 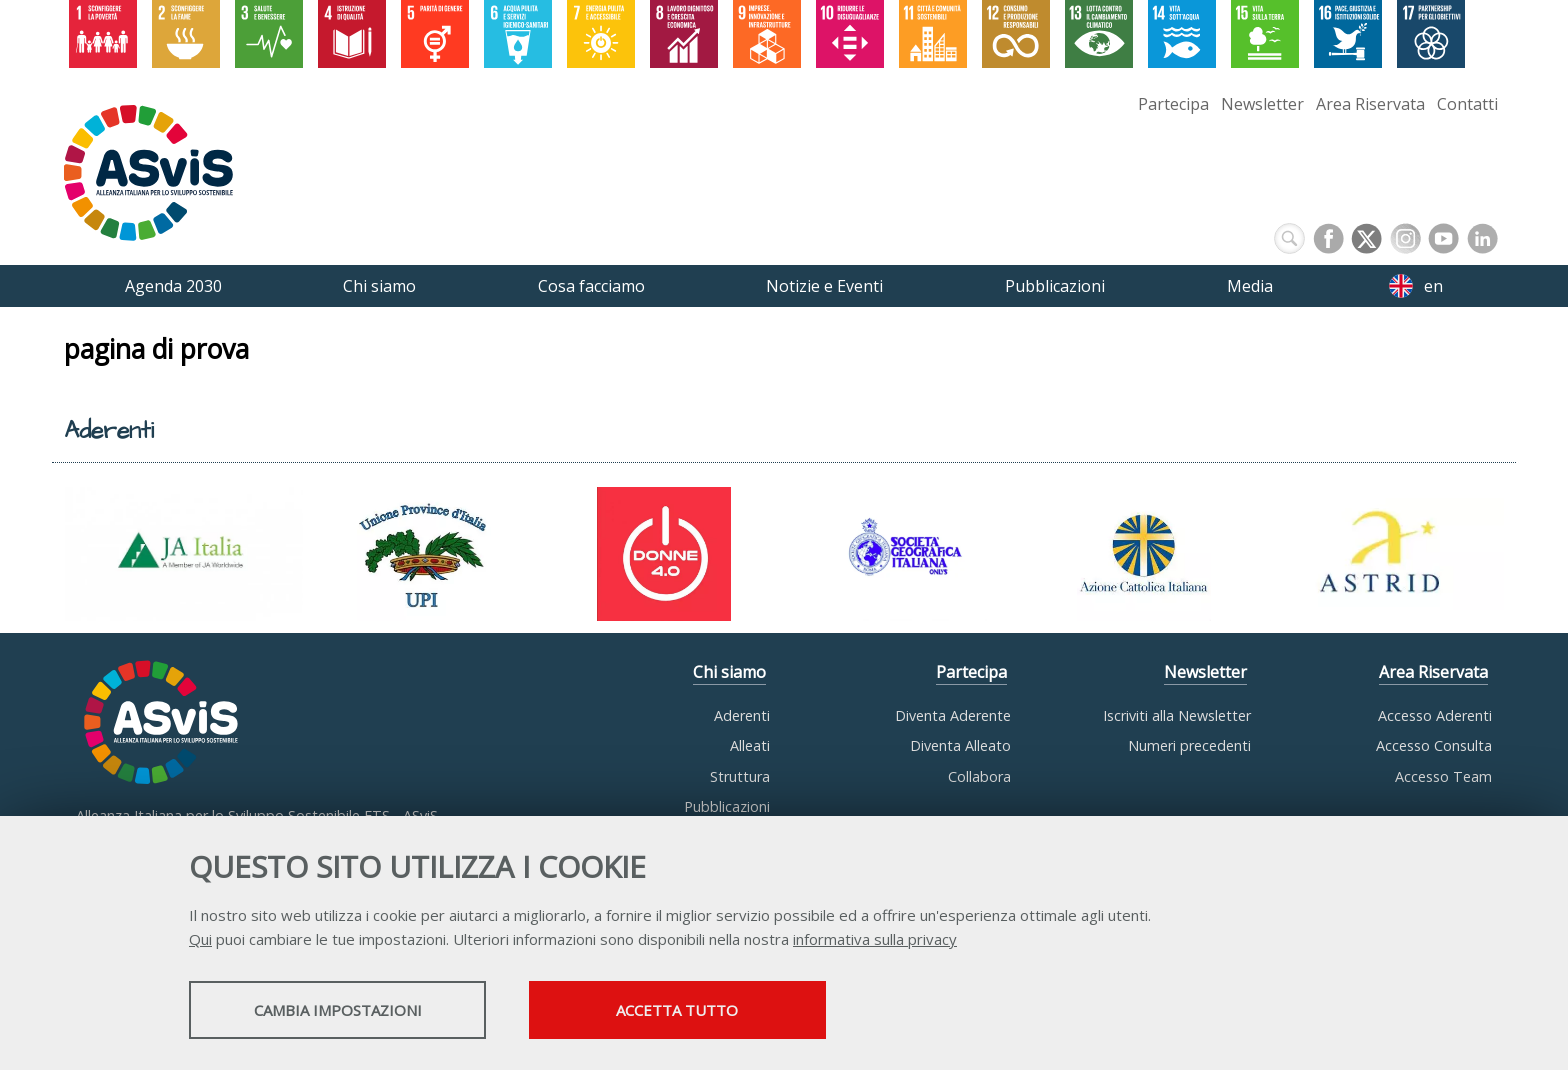 I want to click on Cambia impostazioni, so click(x=347, y=1011).